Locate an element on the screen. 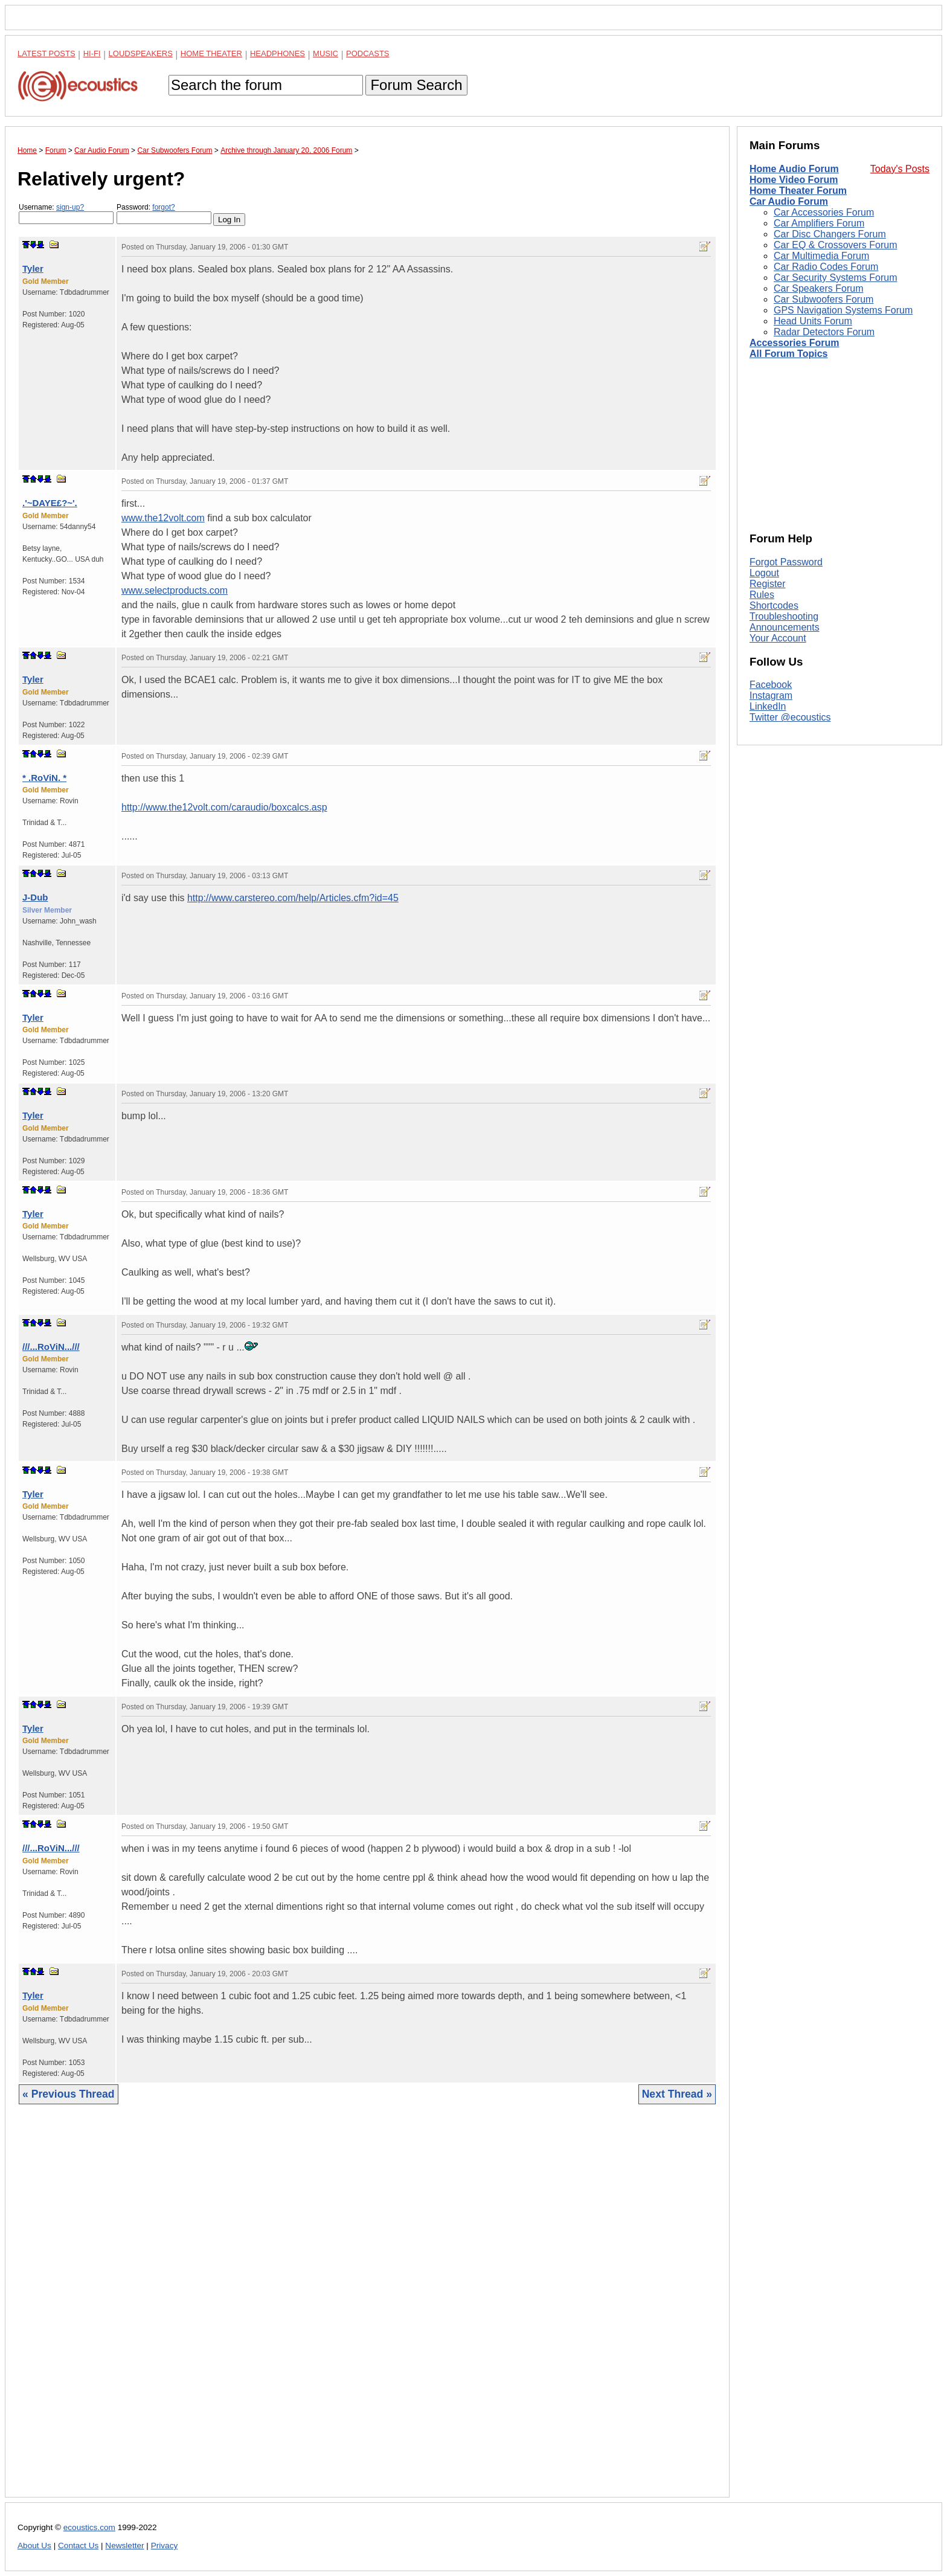 The height and width of the screenshot is (2576, 947). Contact Us is located at coordinates (78, 2545).